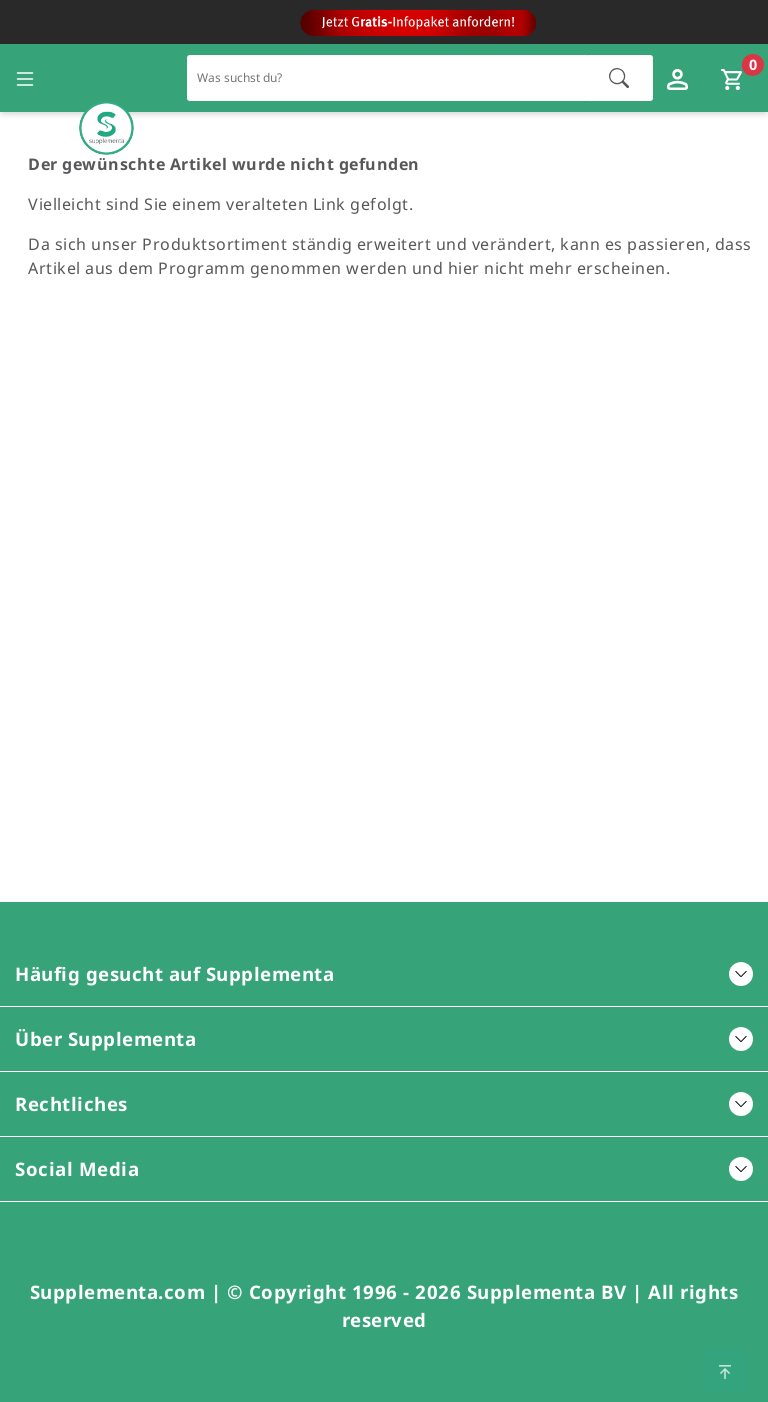 This screenshot has width=768, height=1402. What do you see at coordinates (384, 973) in the screenshot?
I see `Häufig gesucht auf Supplementa [button]` at bounding box center [384, 973].